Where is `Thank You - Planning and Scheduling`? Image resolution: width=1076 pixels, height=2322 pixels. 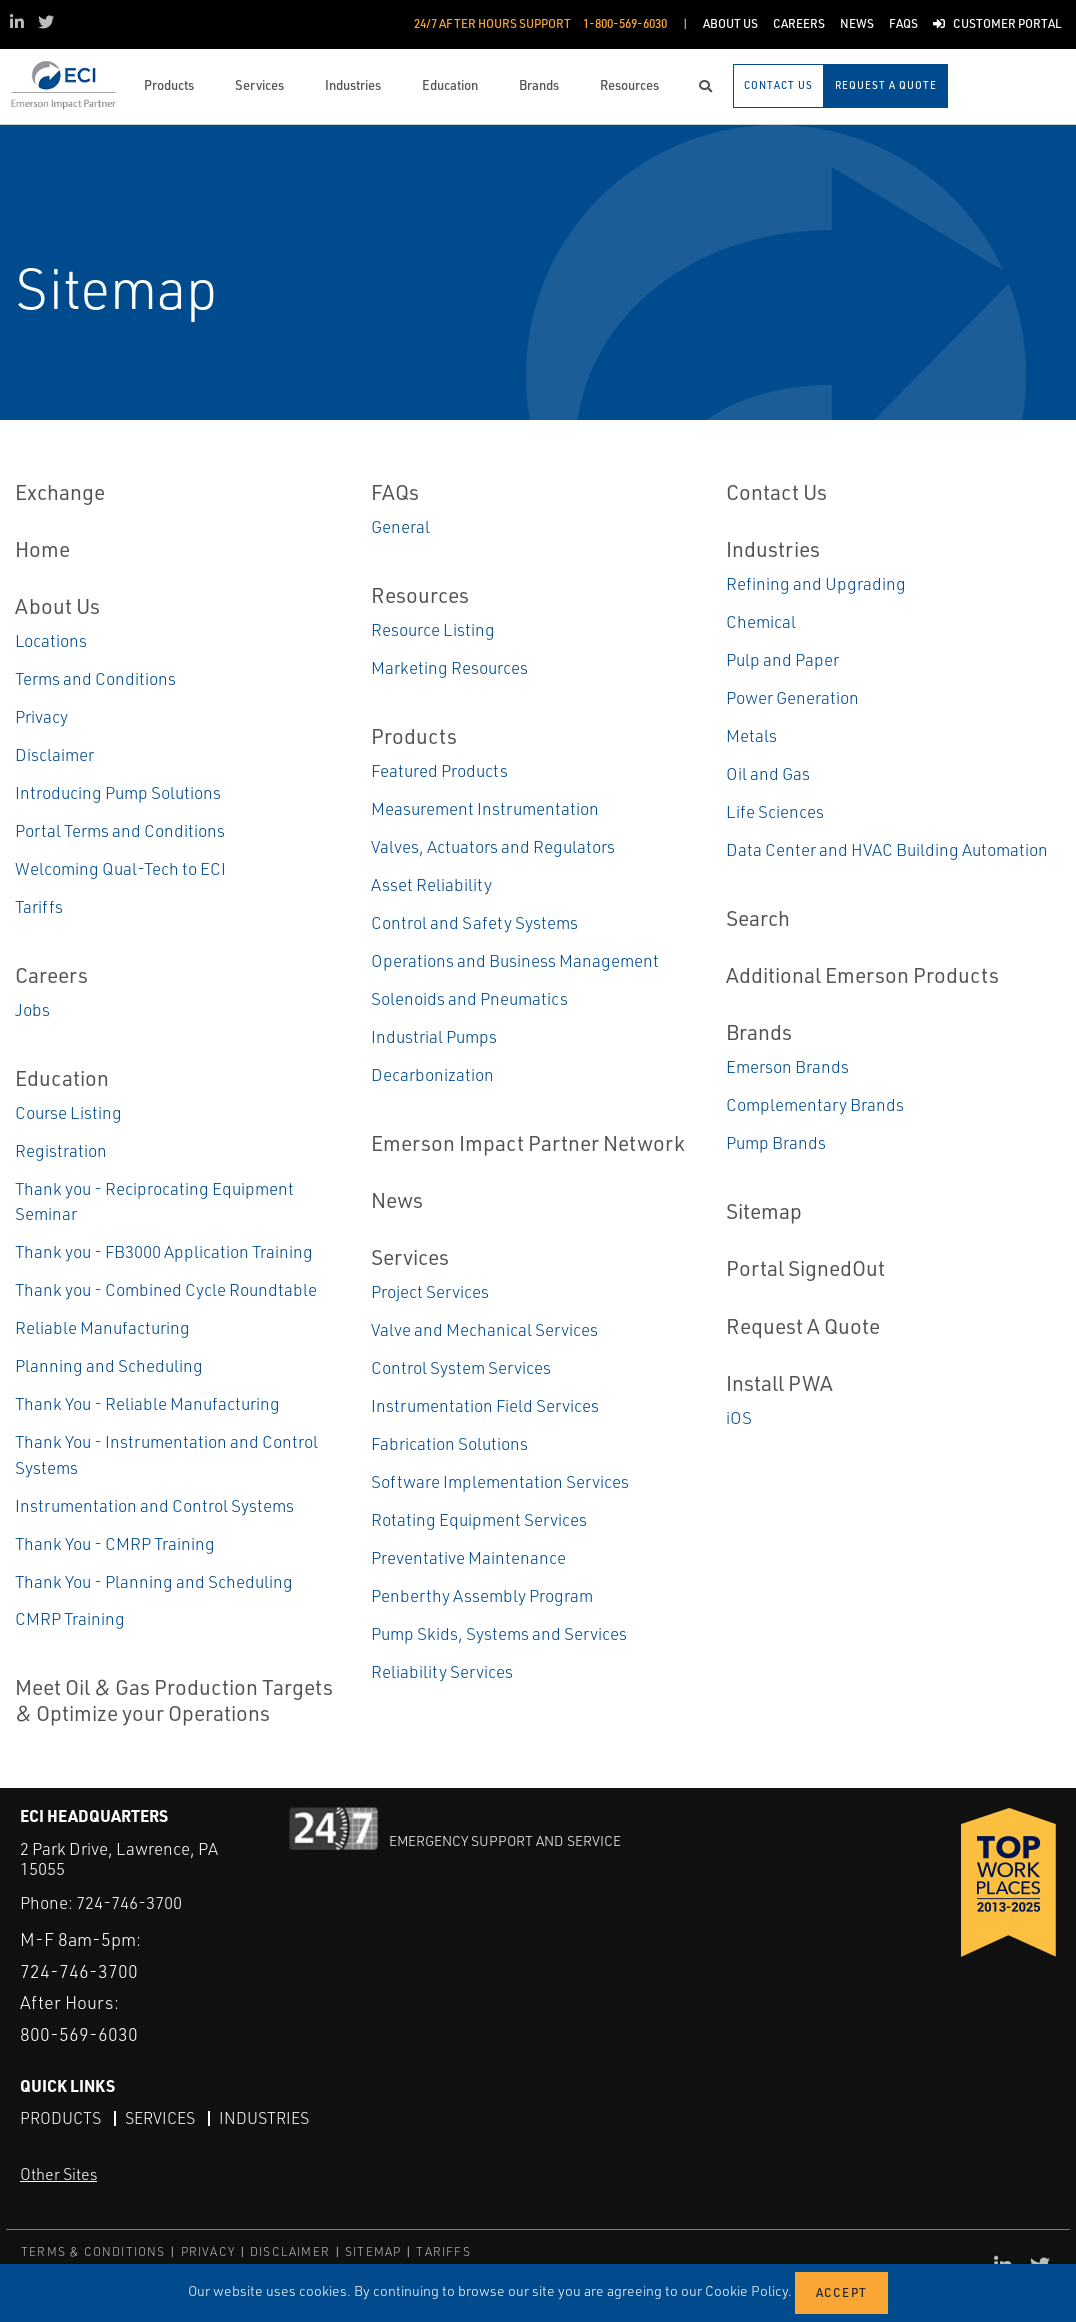 Thank You - Planning and Scheduling is located at coordinates (154, 1581).